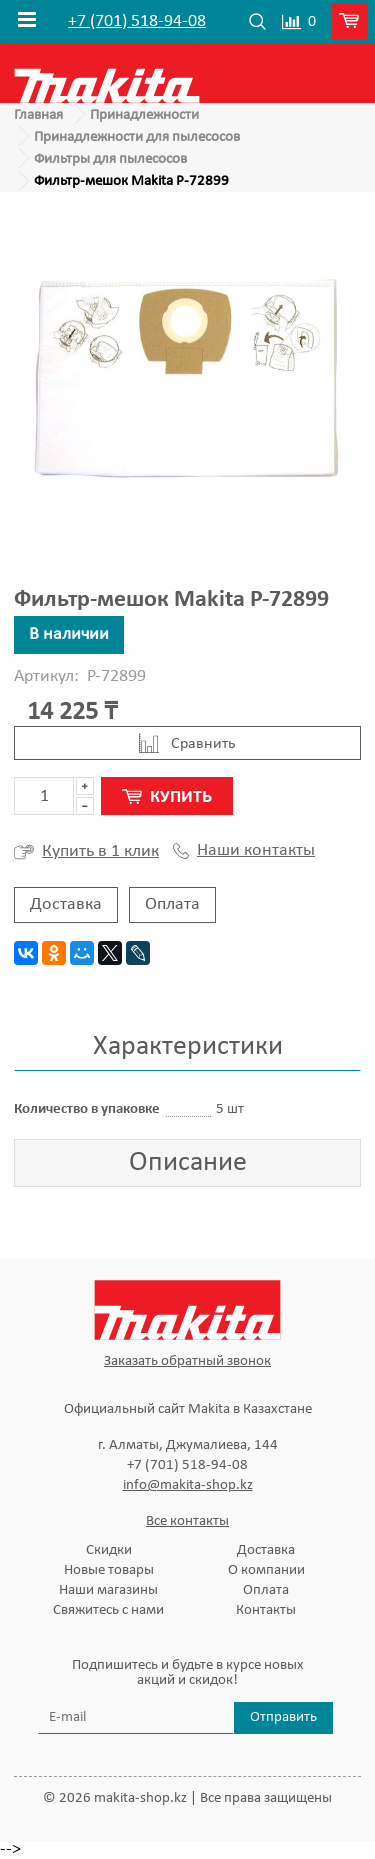 Image resolution: width=375 pixels, height=1859 pixels. I want to click on Свяжитесь с нами, so click(108, 1610).